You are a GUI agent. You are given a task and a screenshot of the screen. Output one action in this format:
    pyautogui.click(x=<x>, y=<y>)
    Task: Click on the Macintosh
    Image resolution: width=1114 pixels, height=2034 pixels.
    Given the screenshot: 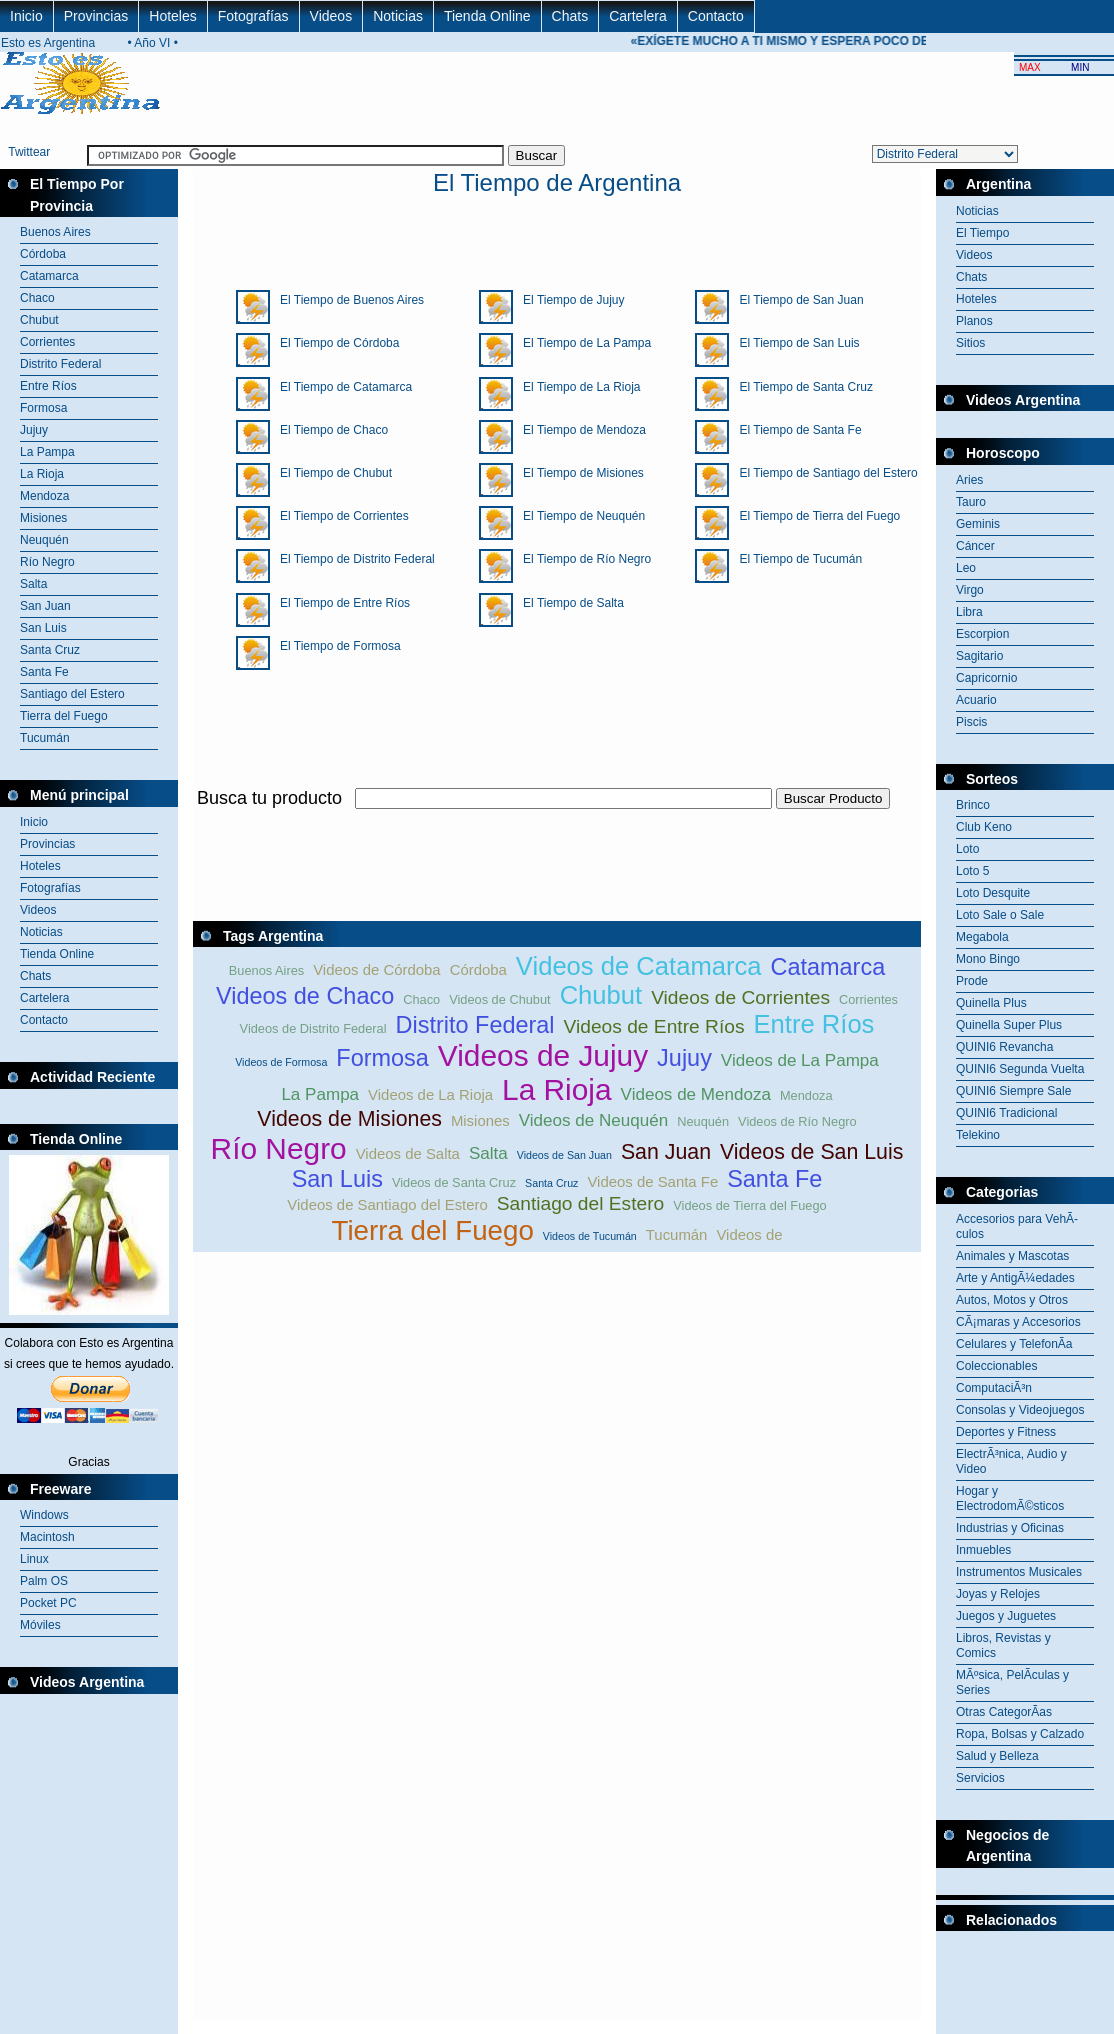 What is the action you would take?
    pyautogui.click(x=47, y=1537)
    